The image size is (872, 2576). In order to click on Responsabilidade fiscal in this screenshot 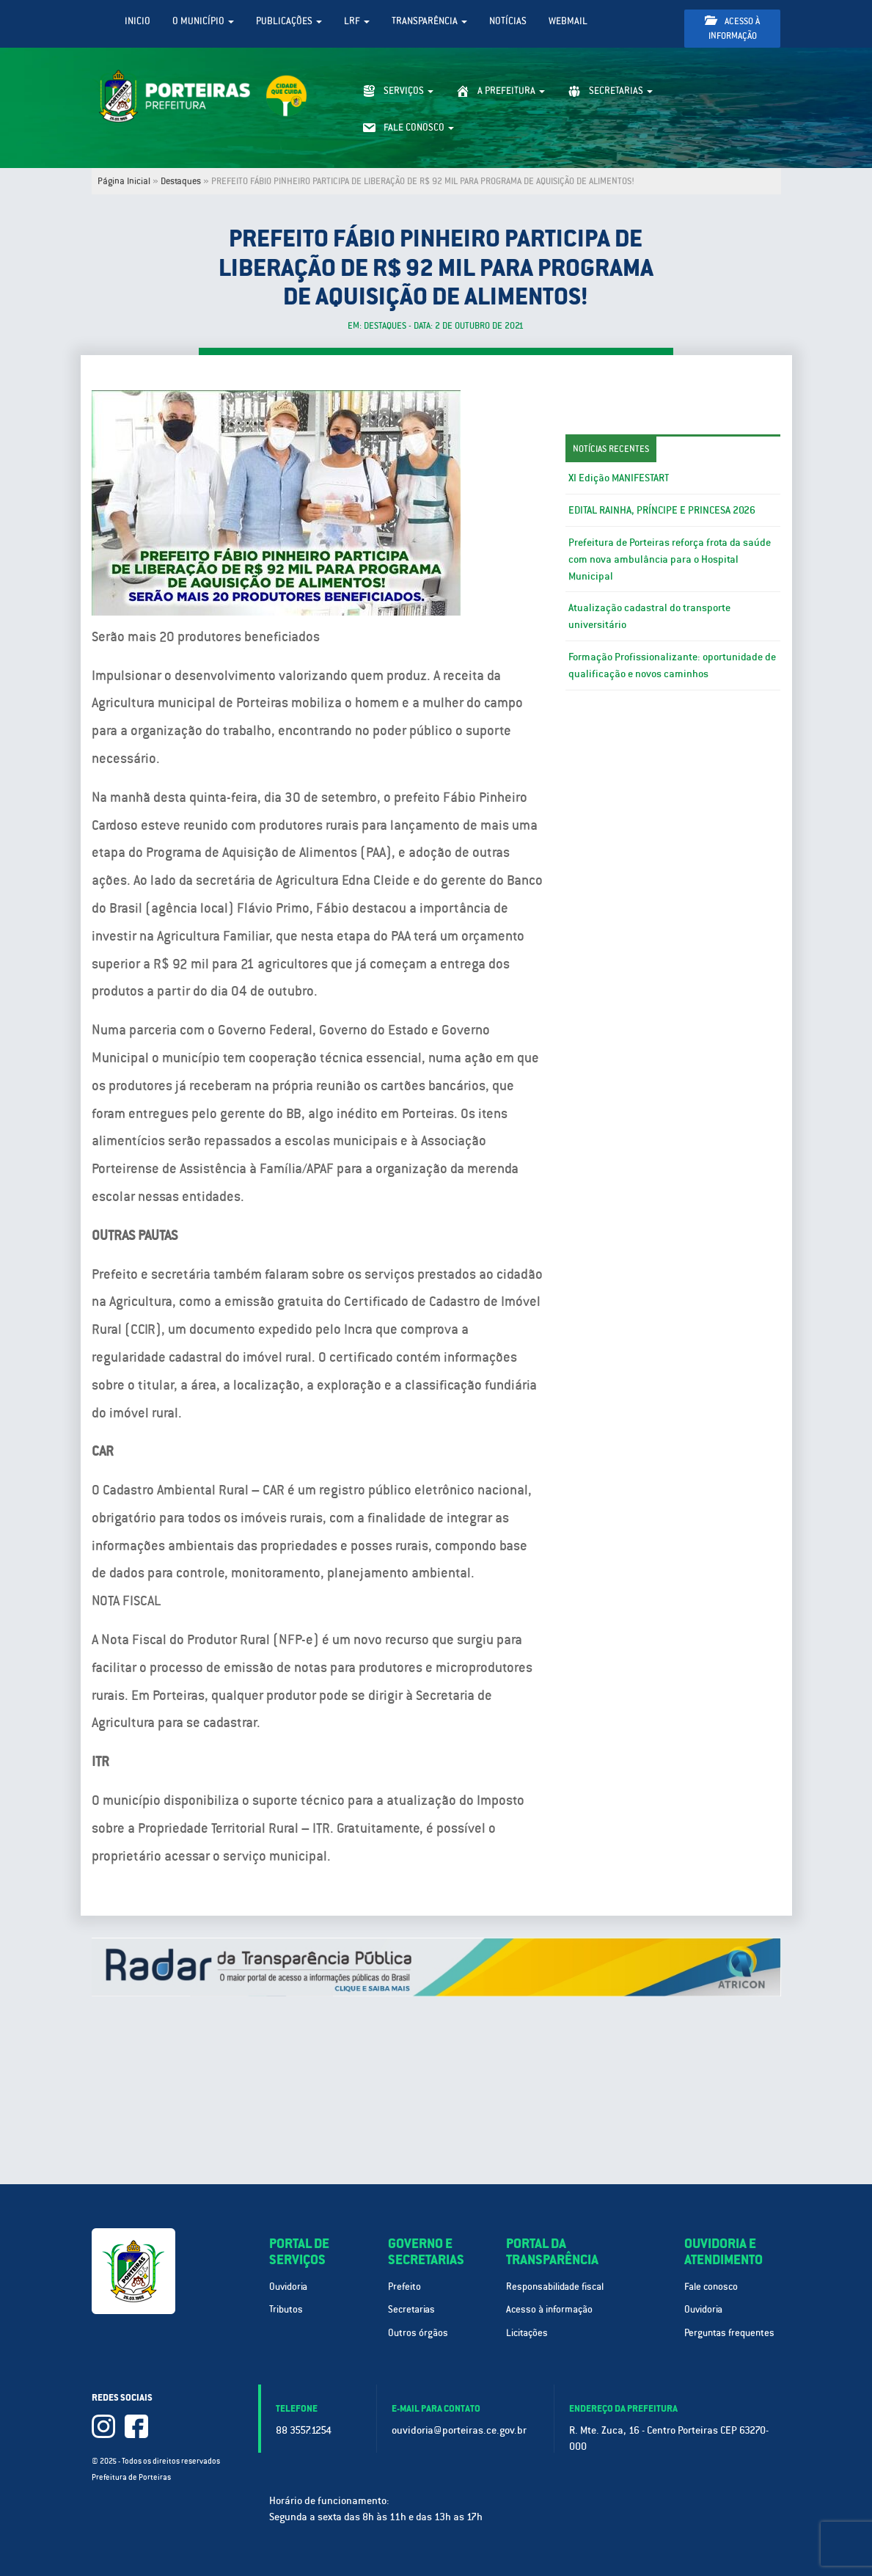, I will do `click(555, 2286)`.